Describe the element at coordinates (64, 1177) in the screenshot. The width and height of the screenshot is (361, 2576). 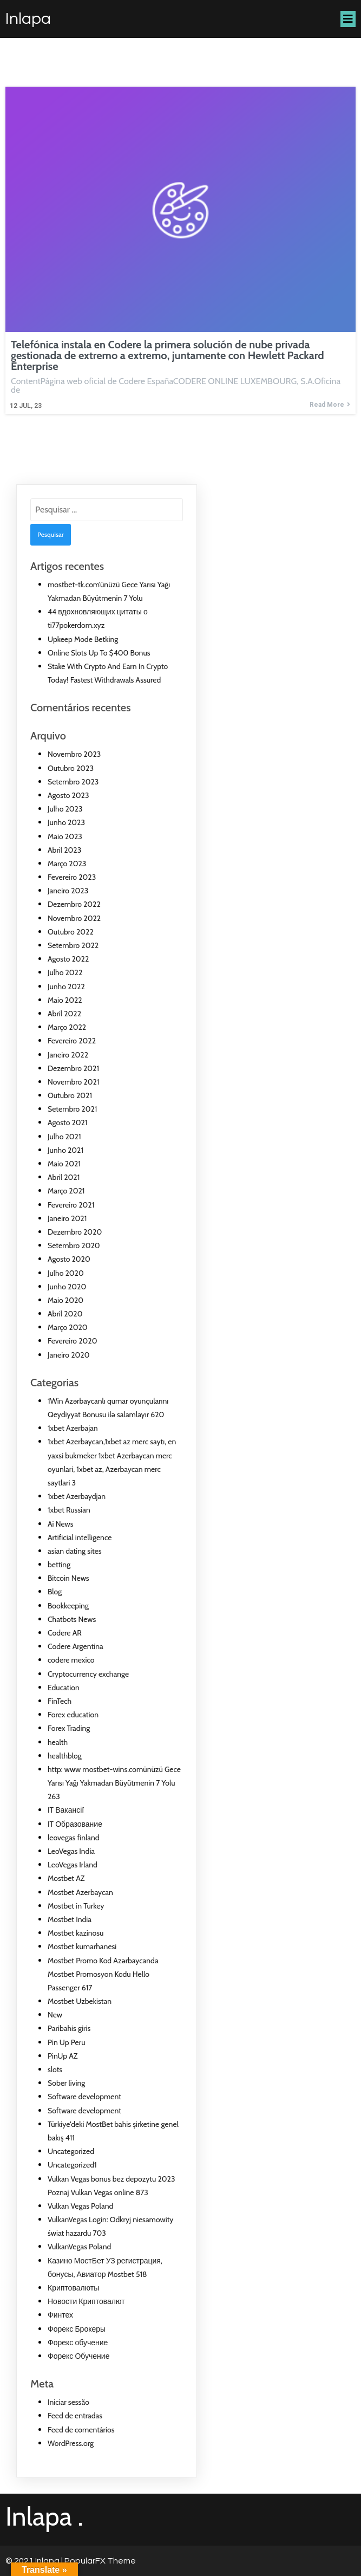
I see `Abril 2021` at that location.